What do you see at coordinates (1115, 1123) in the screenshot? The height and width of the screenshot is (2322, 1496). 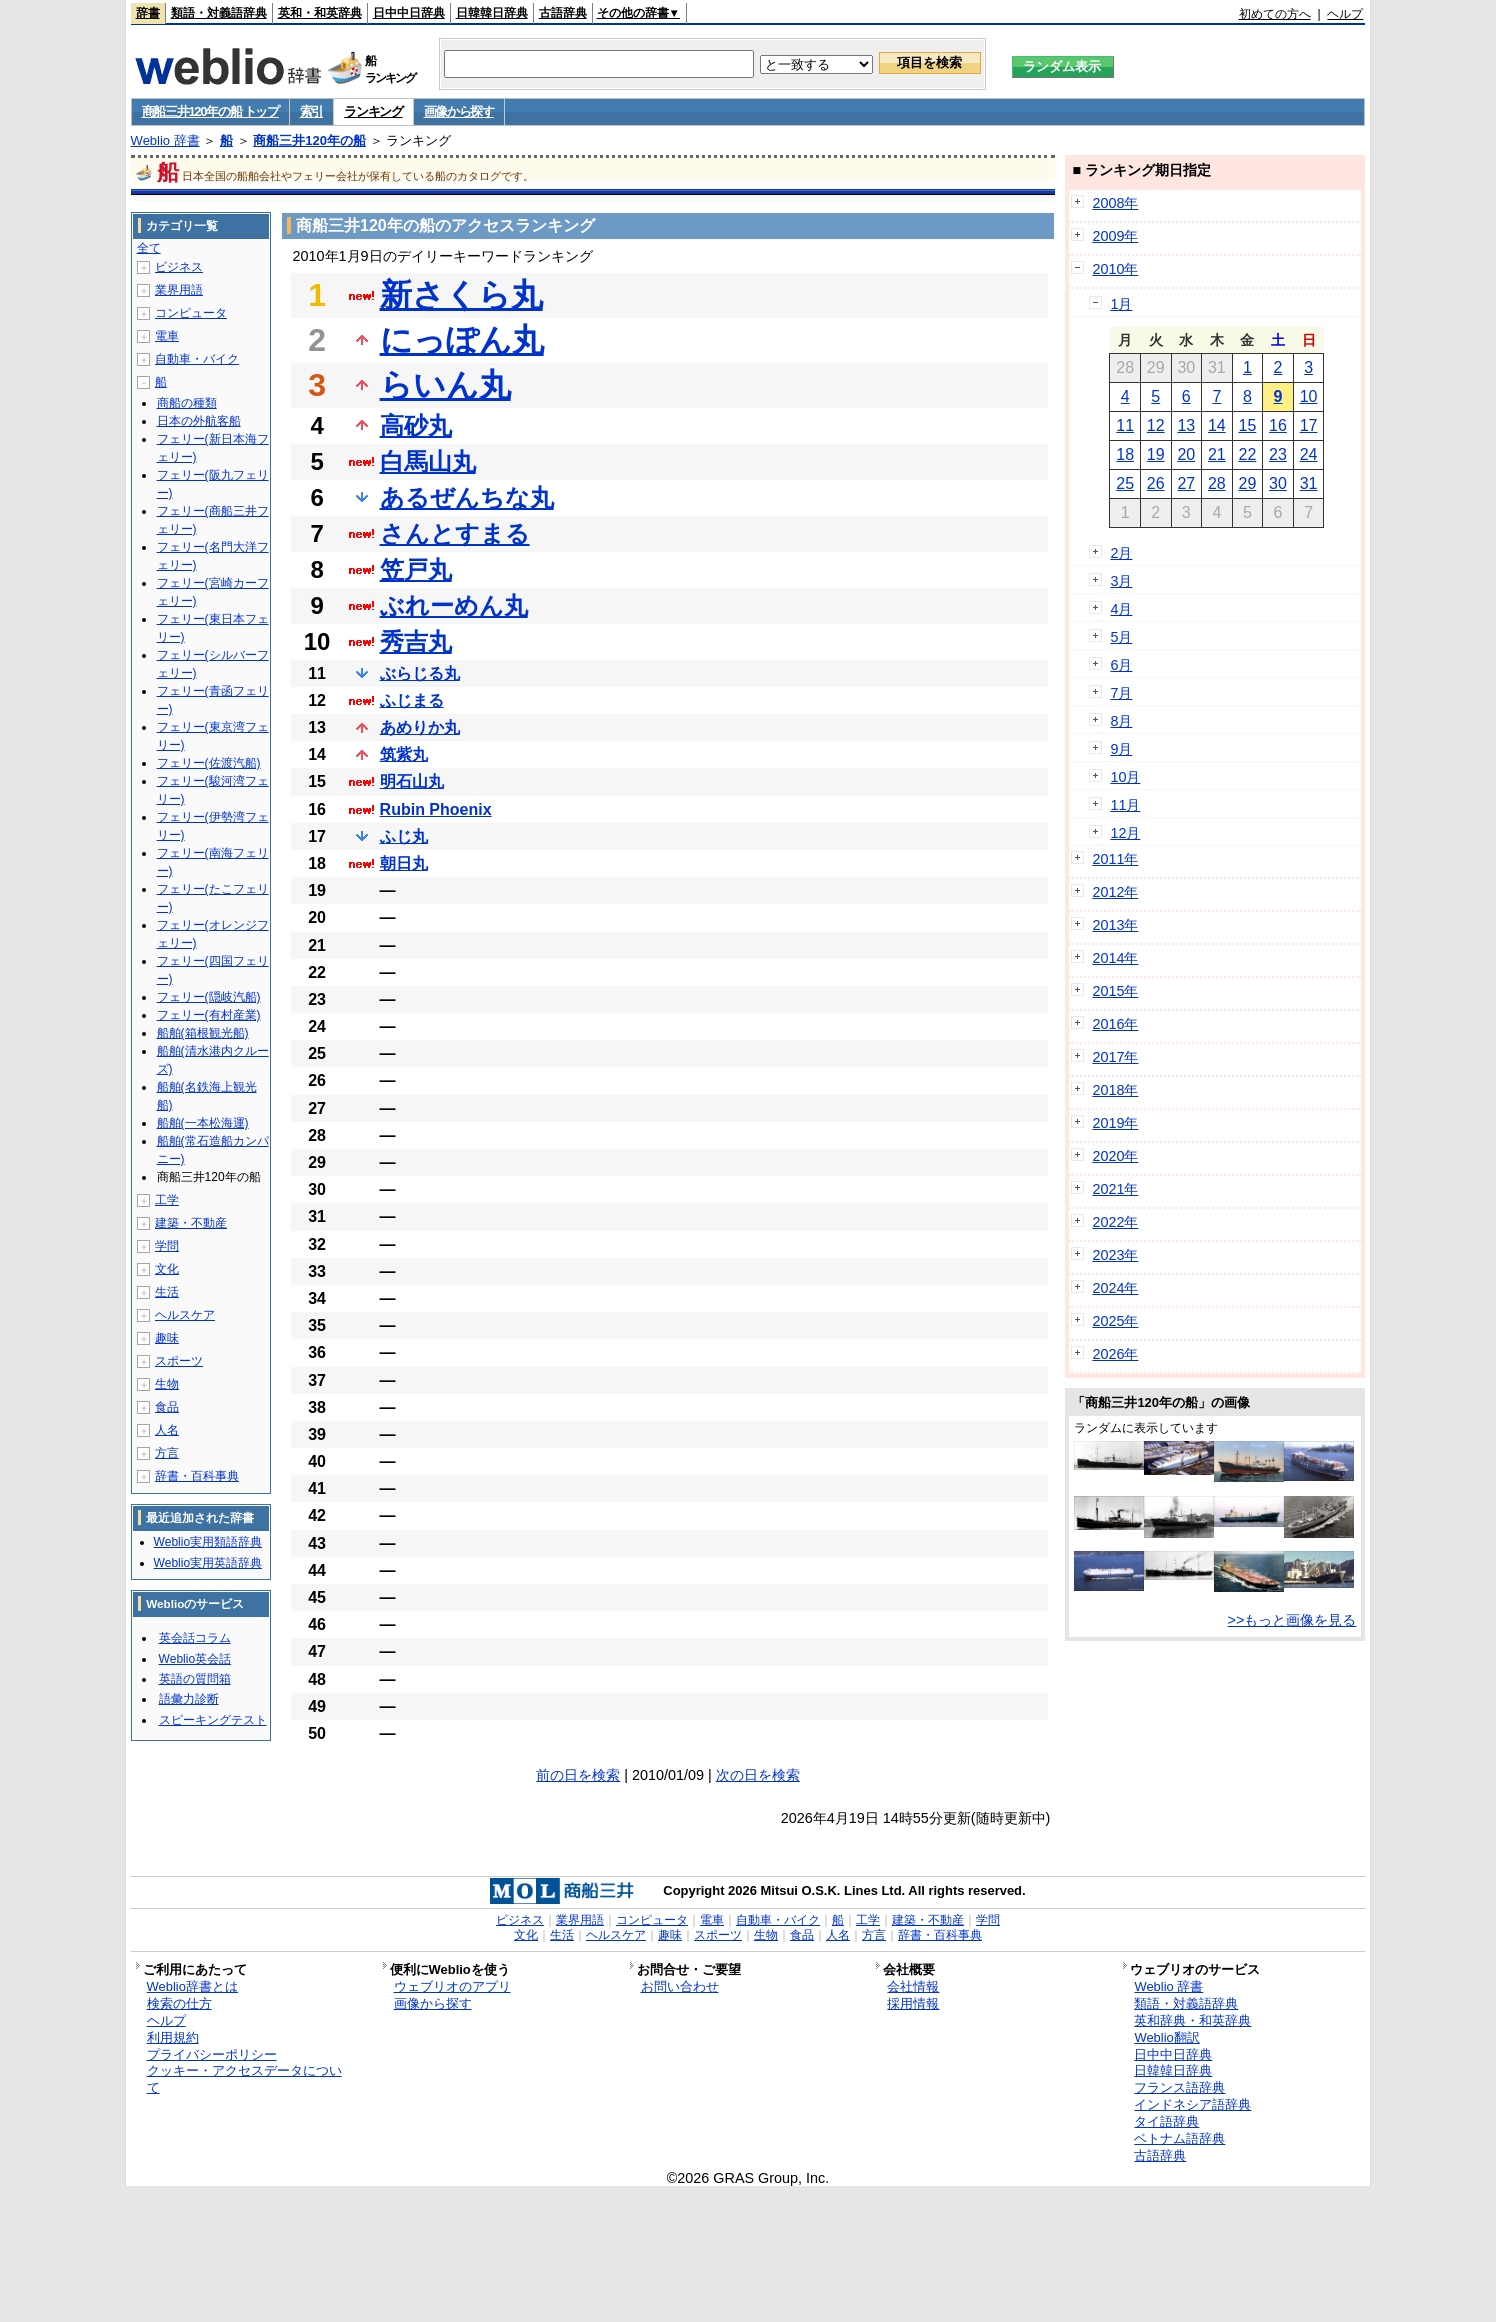 I see `2019年` at bounding box center [1115, 1123].